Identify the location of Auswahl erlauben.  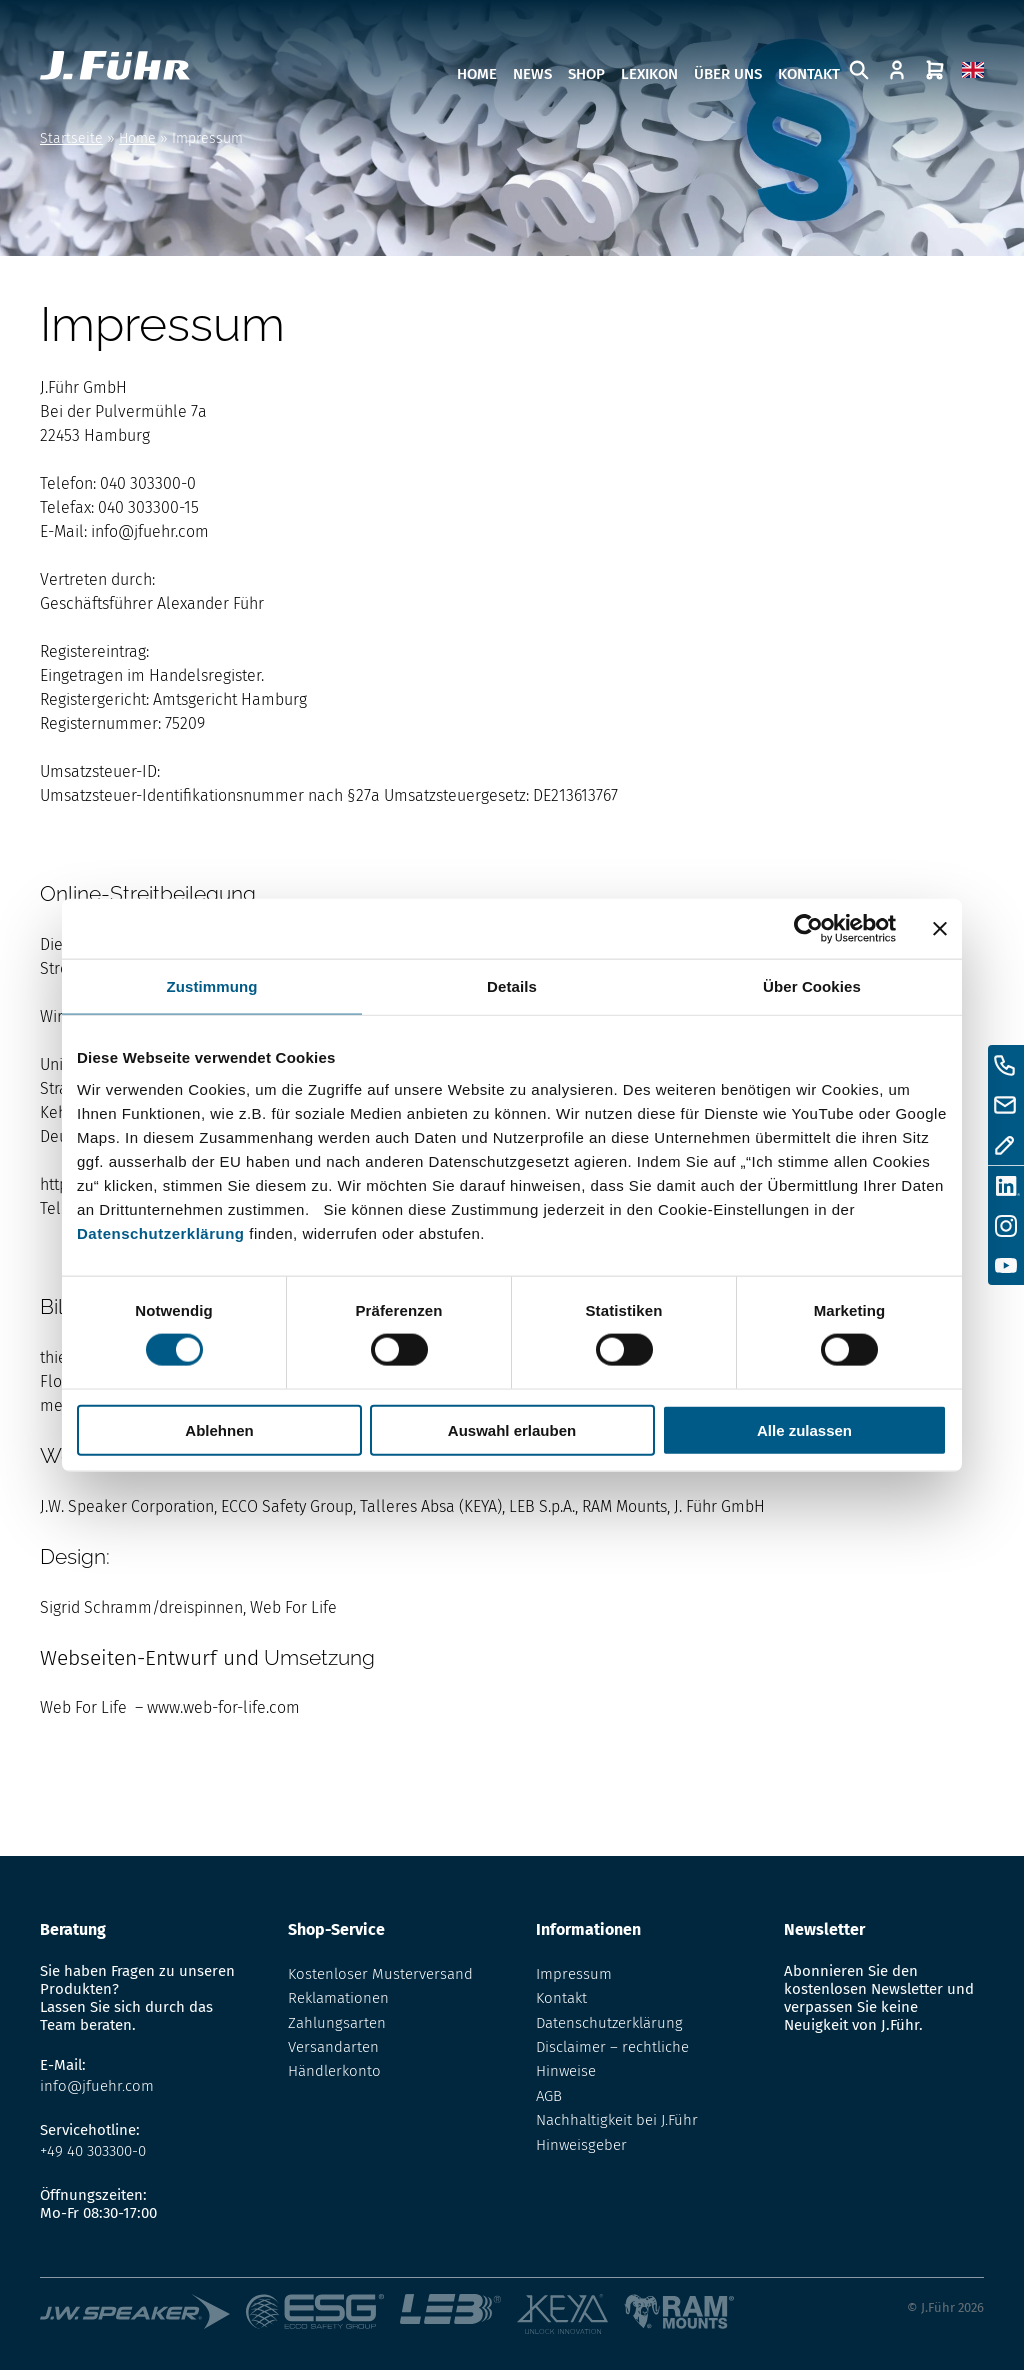
(512, 1429).